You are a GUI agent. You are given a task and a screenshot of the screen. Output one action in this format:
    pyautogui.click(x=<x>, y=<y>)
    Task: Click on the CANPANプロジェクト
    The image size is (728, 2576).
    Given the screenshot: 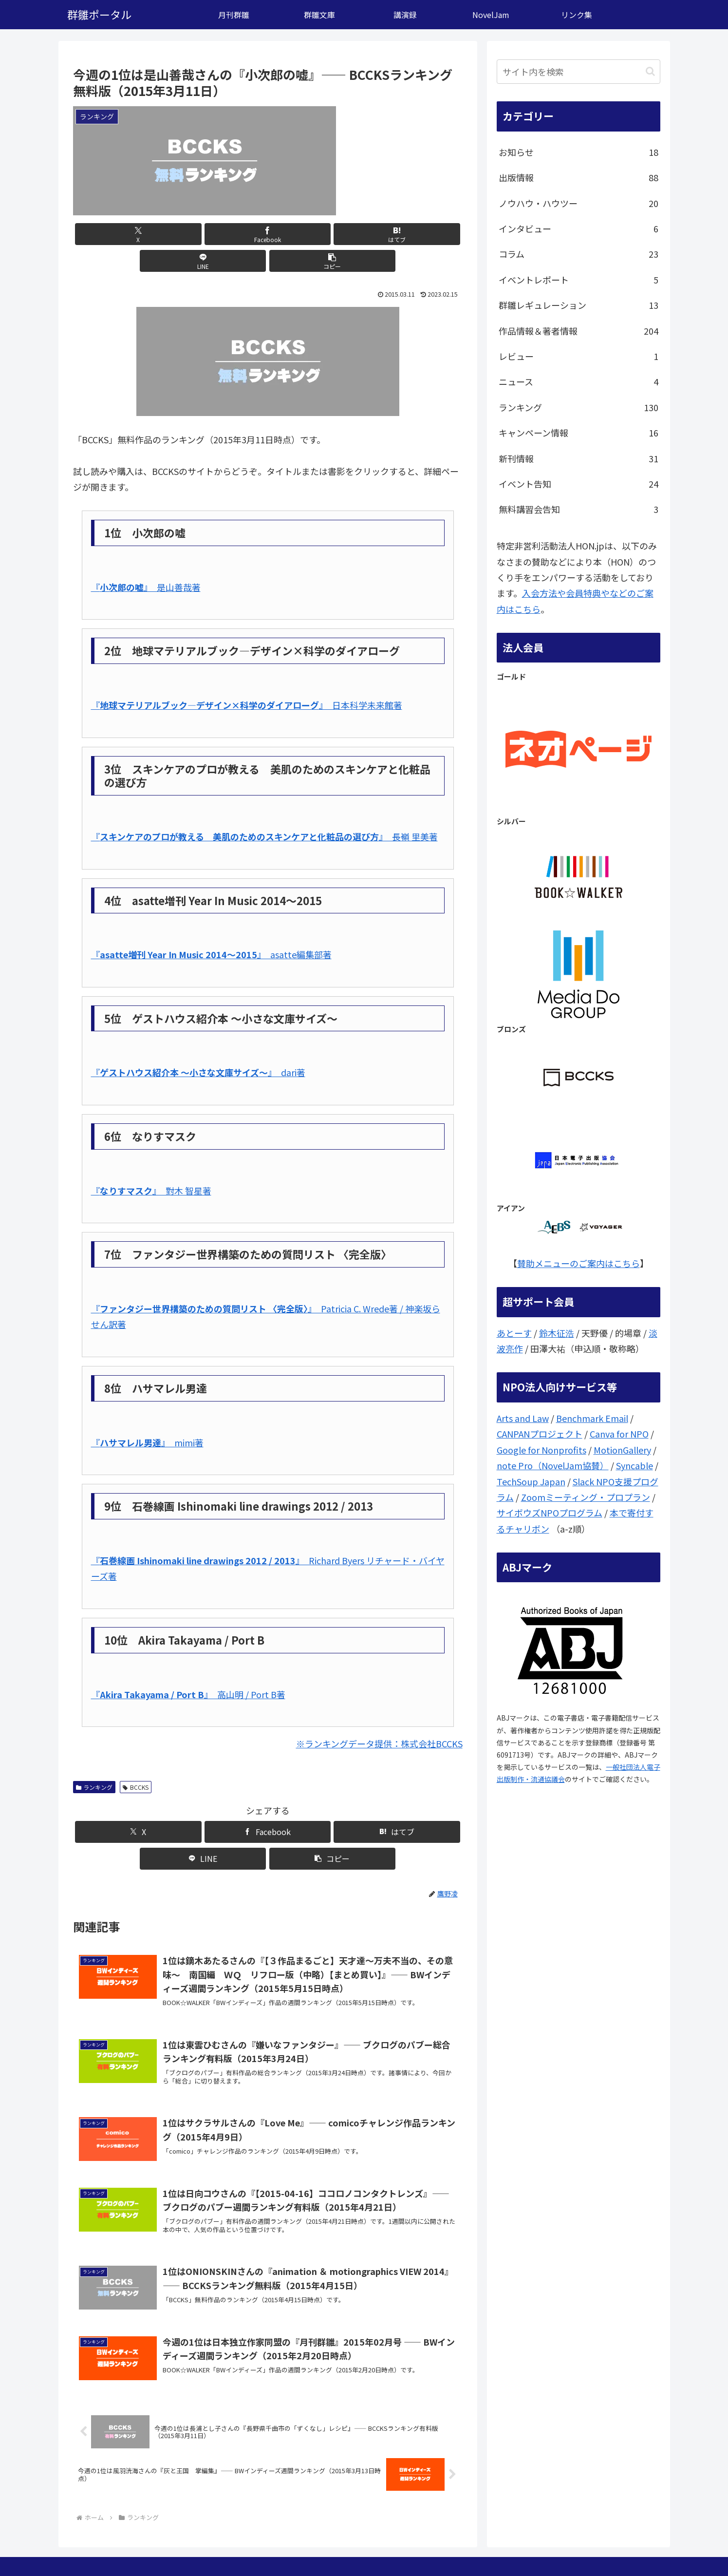 What is the action you would take?
    pyautogui.click(x=539, y=1433)
    